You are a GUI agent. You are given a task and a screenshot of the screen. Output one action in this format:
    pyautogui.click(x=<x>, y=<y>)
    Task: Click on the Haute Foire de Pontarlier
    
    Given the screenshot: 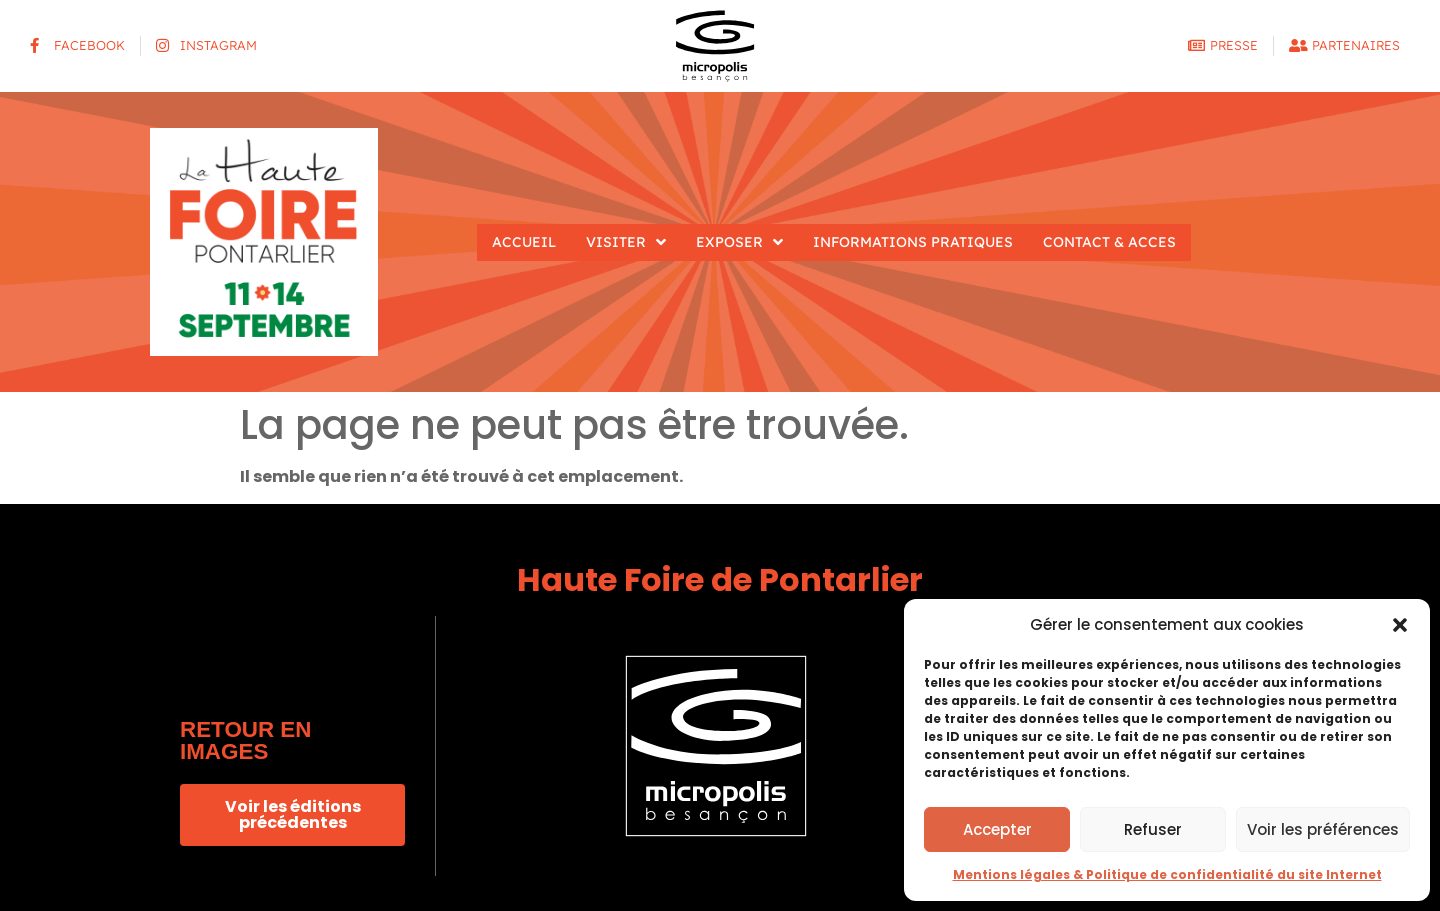 What is the action you would take?
    pyautogui.click(x=720, y=579)
    